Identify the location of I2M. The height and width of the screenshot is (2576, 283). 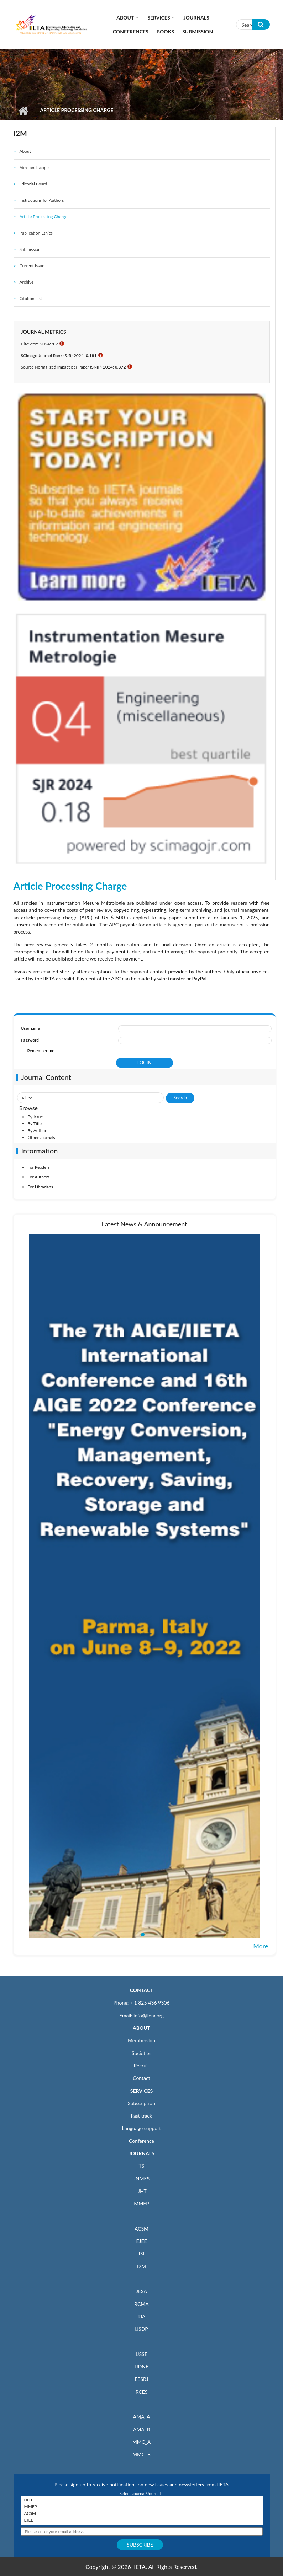
(141, 2266).